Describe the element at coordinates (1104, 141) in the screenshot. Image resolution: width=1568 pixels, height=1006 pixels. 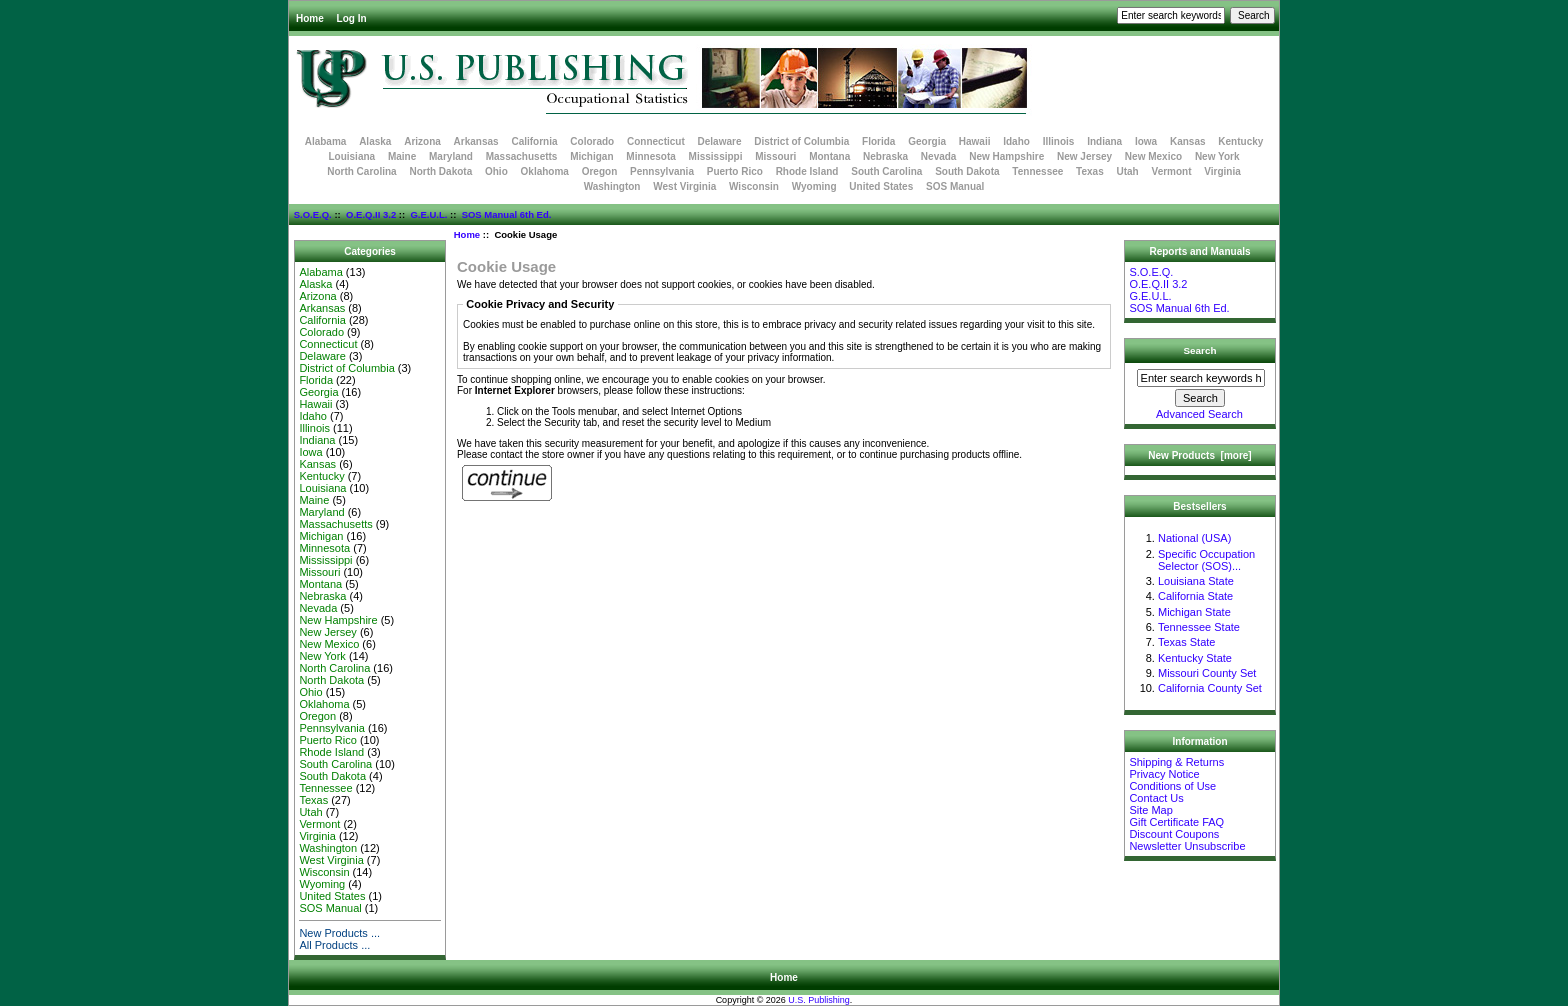
I see `Indiana` at that location.